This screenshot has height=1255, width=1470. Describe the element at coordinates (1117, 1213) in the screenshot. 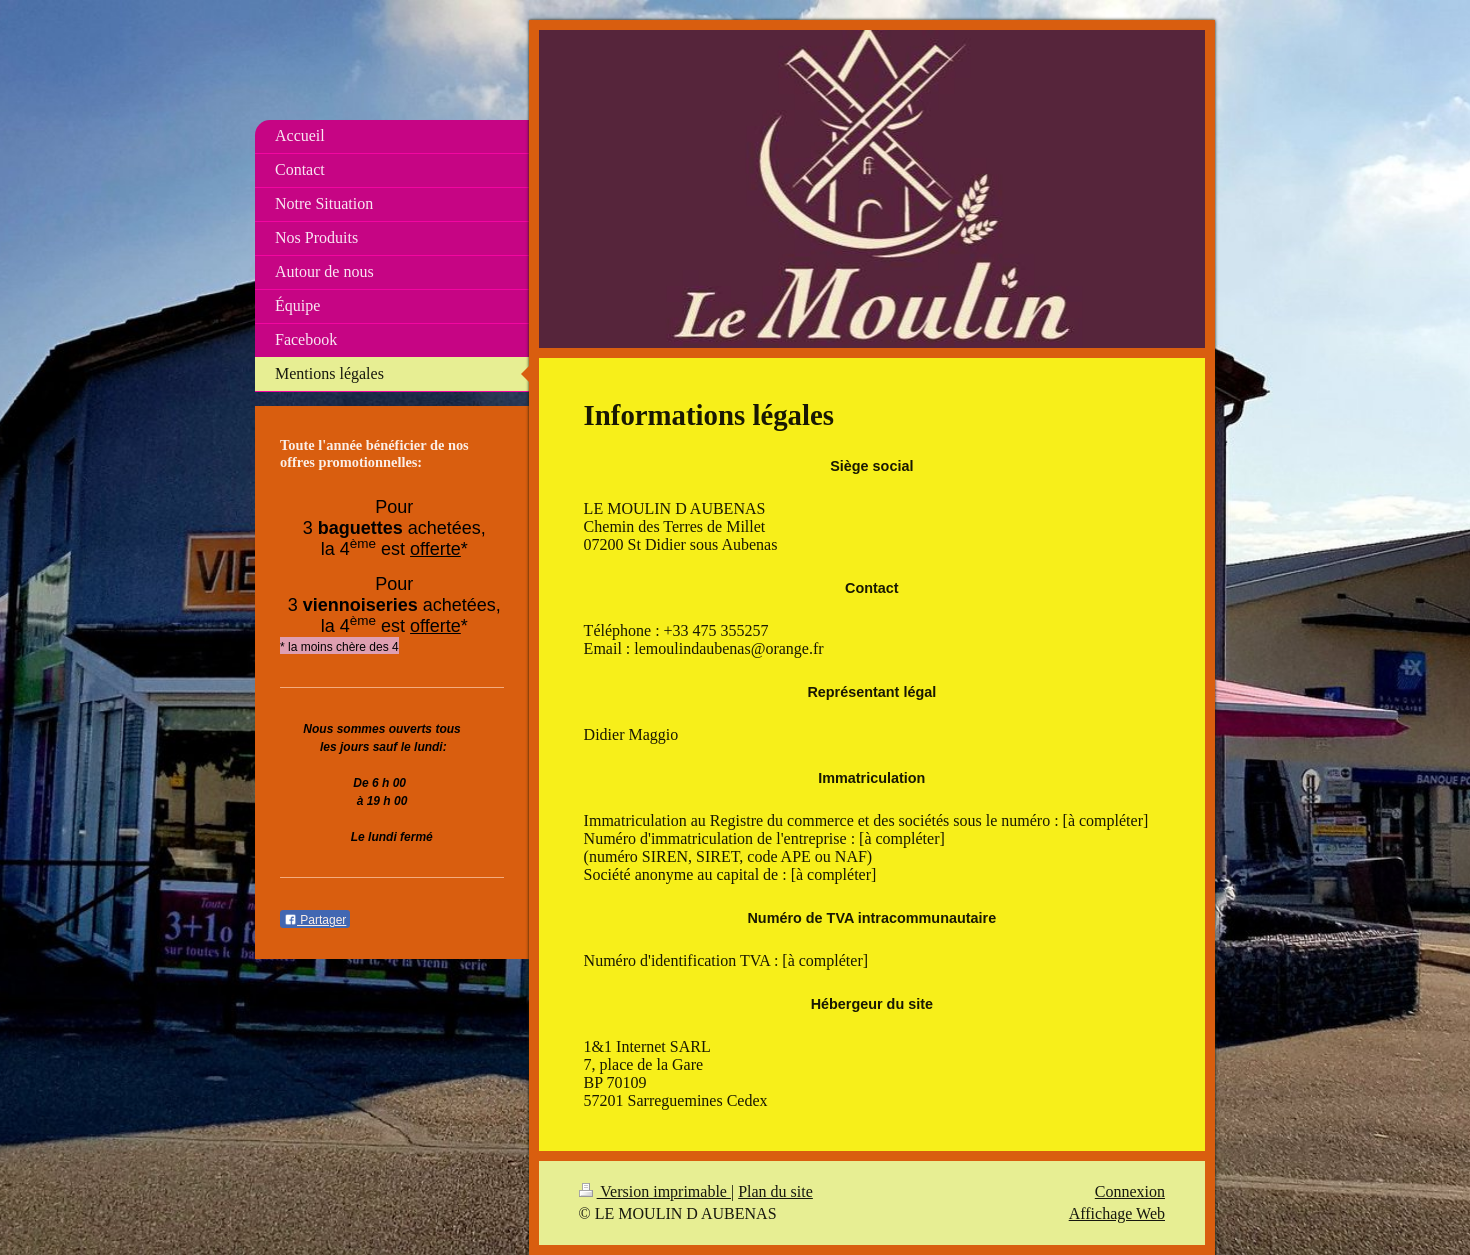

I see `Affichage Web` at that location.